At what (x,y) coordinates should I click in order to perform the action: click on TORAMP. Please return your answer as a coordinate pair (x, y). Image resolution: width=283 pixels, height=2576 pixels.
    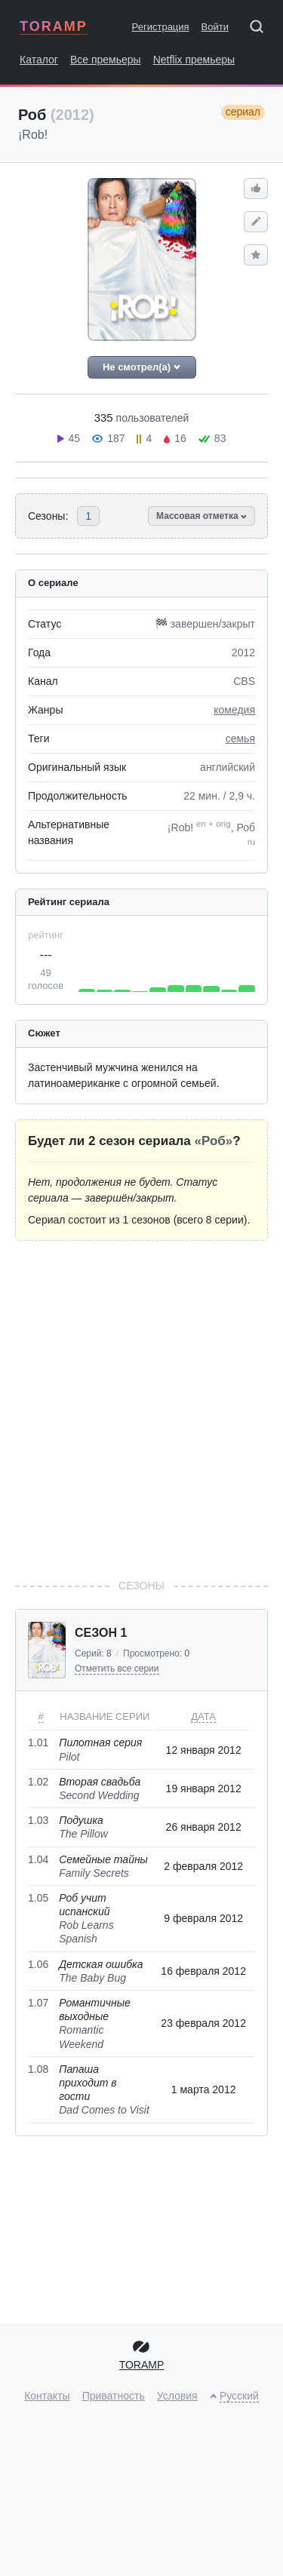
    Looking at the image, I should click on (54, 26).